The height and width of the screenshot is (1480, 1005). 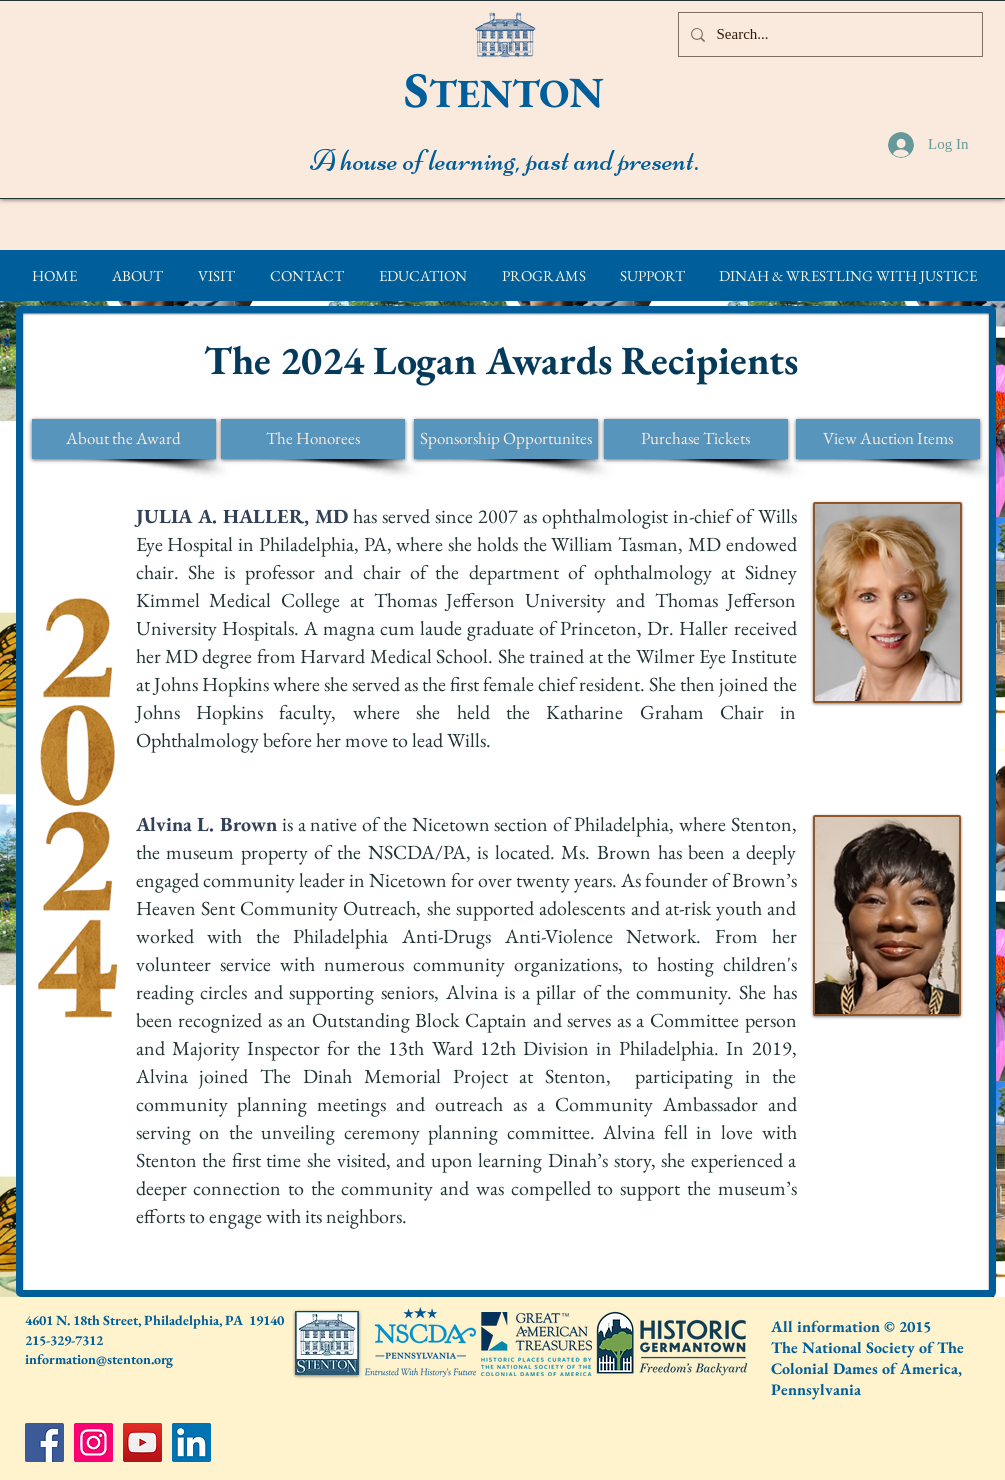 What do you see at coordinates (93, 1442) in the screenshot?
I see `[Instagram]` at bounding box center [93, 1442].